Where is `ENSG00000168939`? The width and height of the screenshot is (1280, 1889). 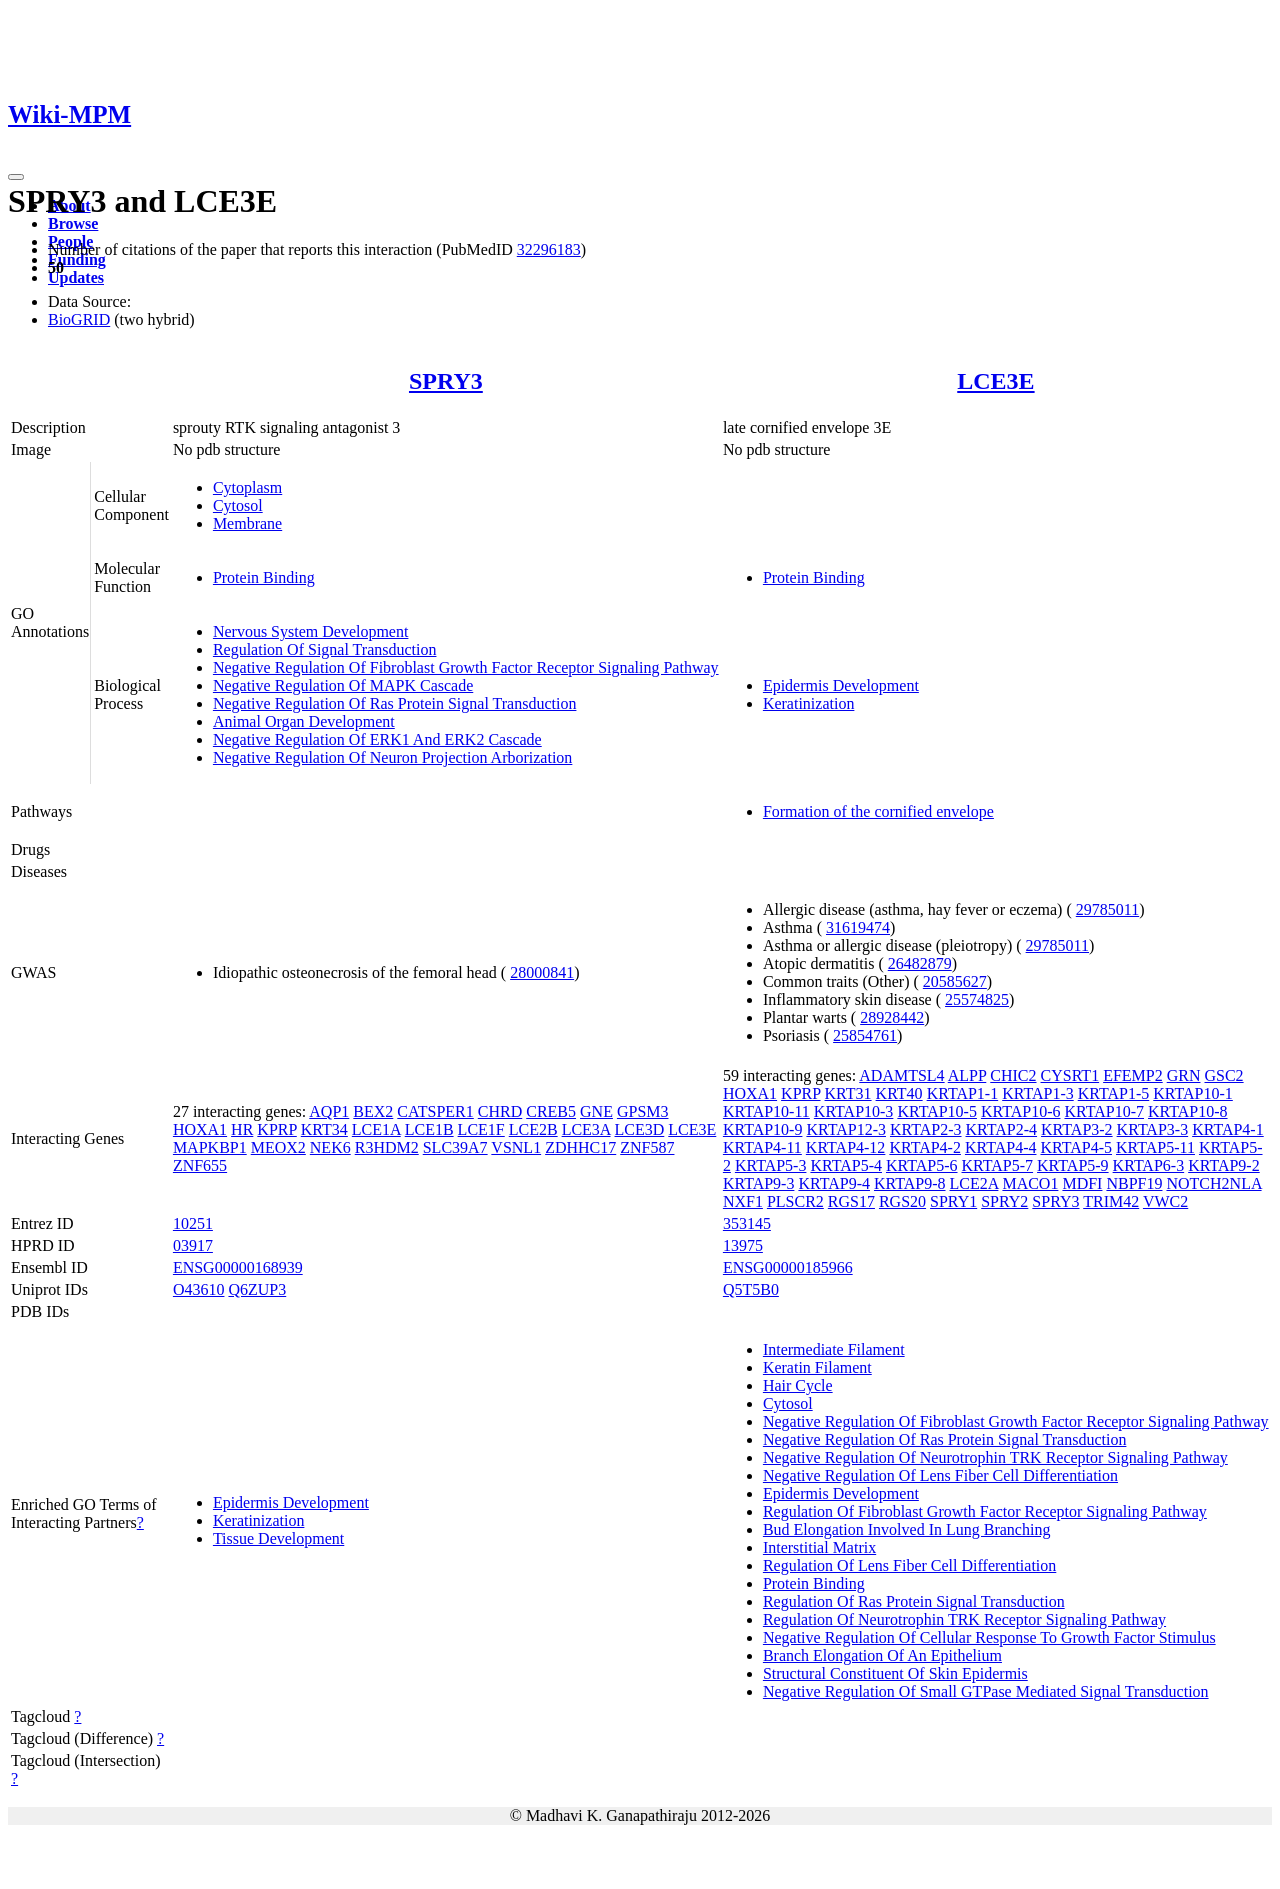 ENSG00000168939 is located at coordinates (238, 1267).